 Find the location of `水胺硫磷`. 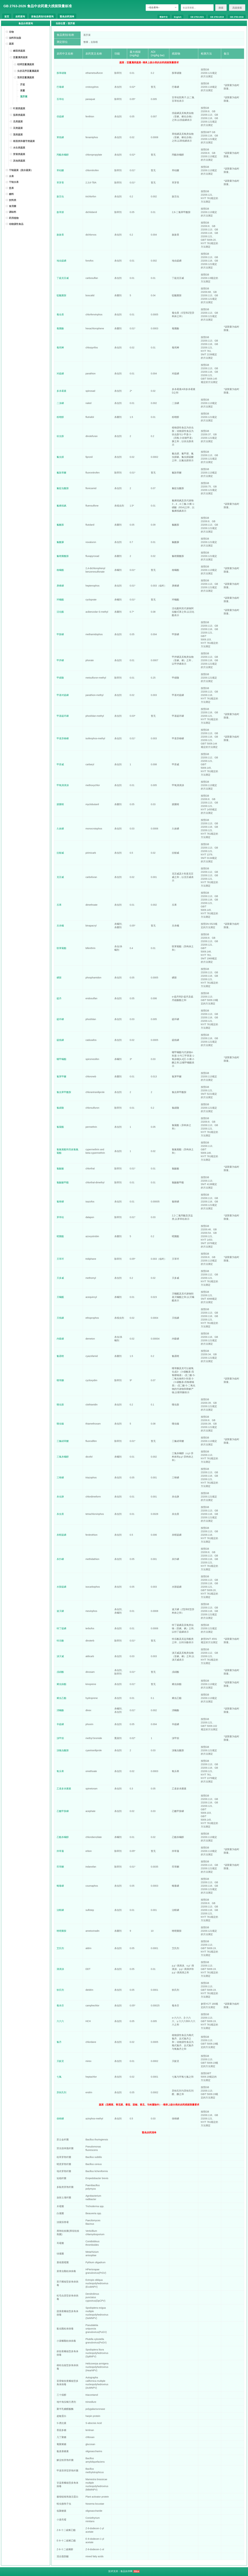

水胺硫磷 is located at coordinates (61, 1586).